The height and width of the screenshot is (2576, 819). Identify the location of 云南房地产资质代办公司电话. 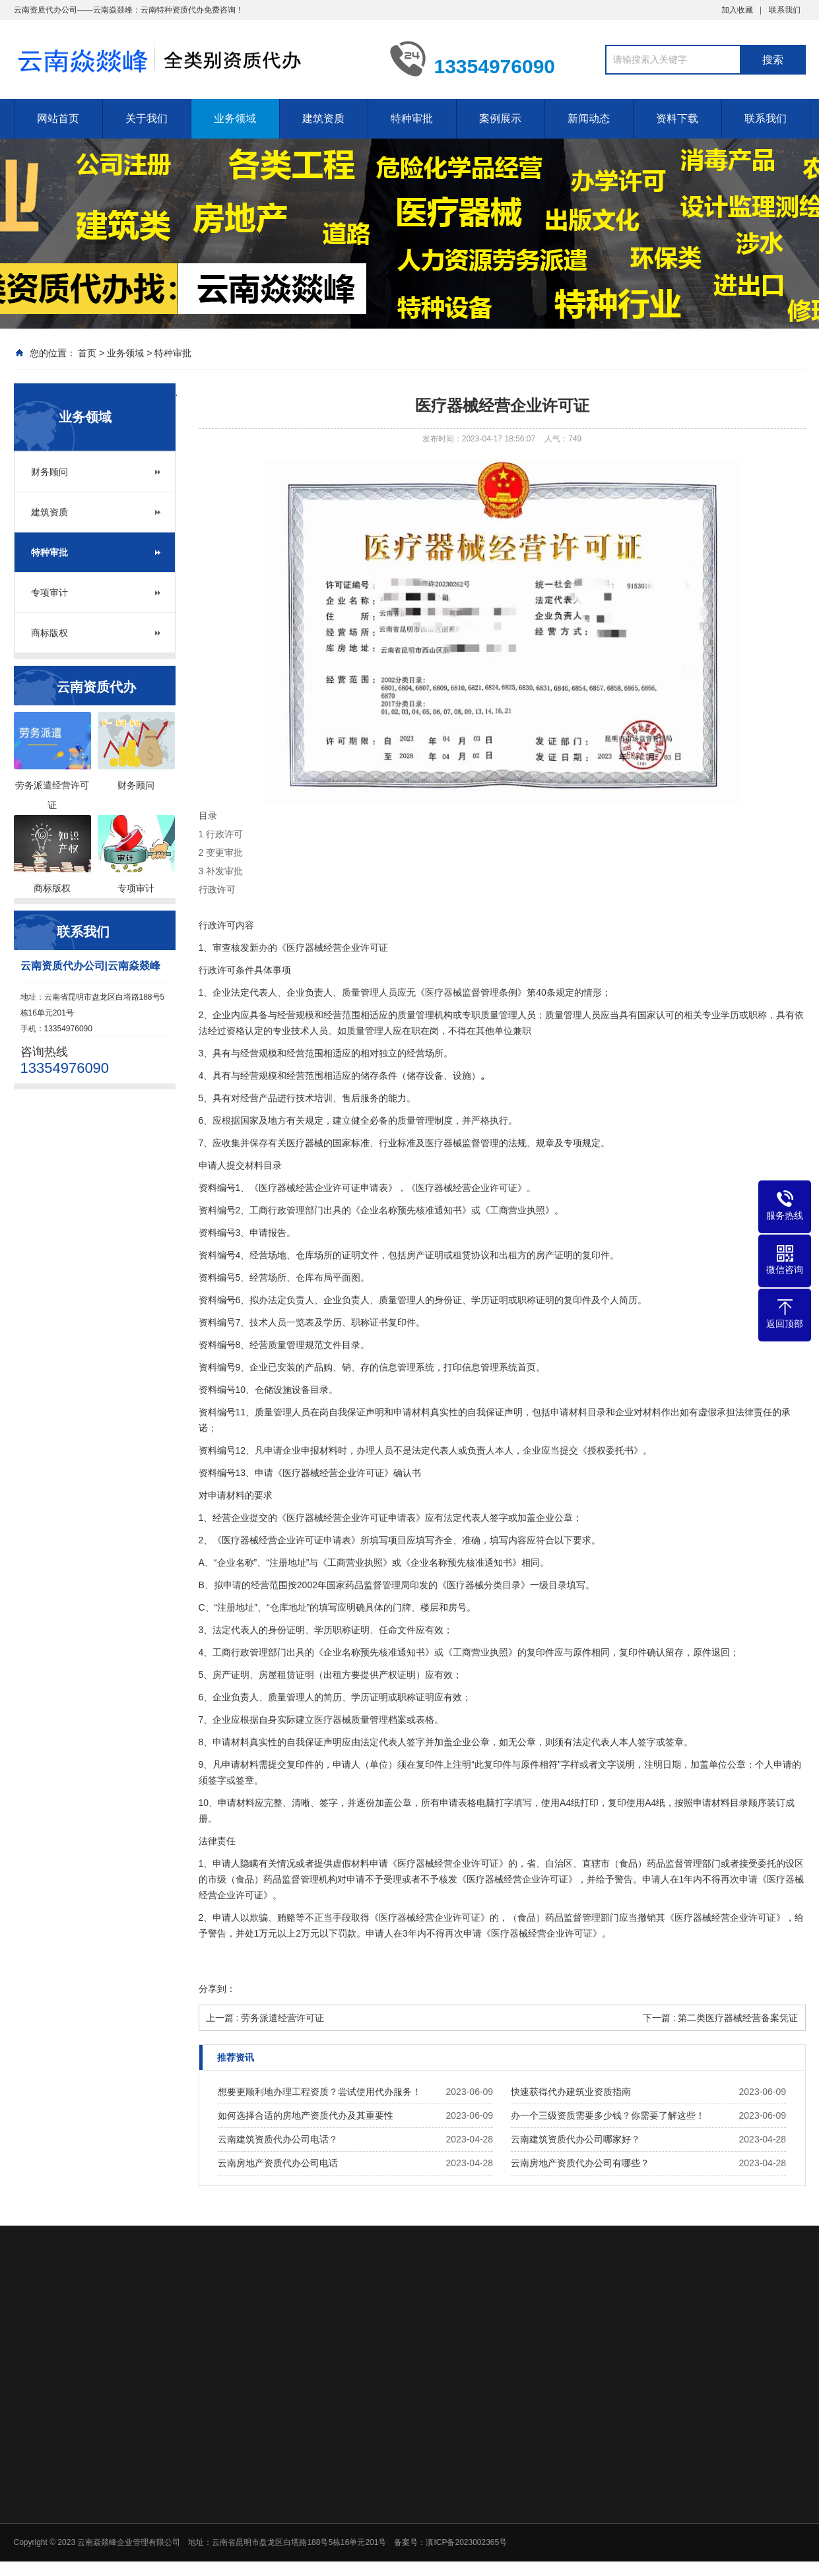
(278, 2163).